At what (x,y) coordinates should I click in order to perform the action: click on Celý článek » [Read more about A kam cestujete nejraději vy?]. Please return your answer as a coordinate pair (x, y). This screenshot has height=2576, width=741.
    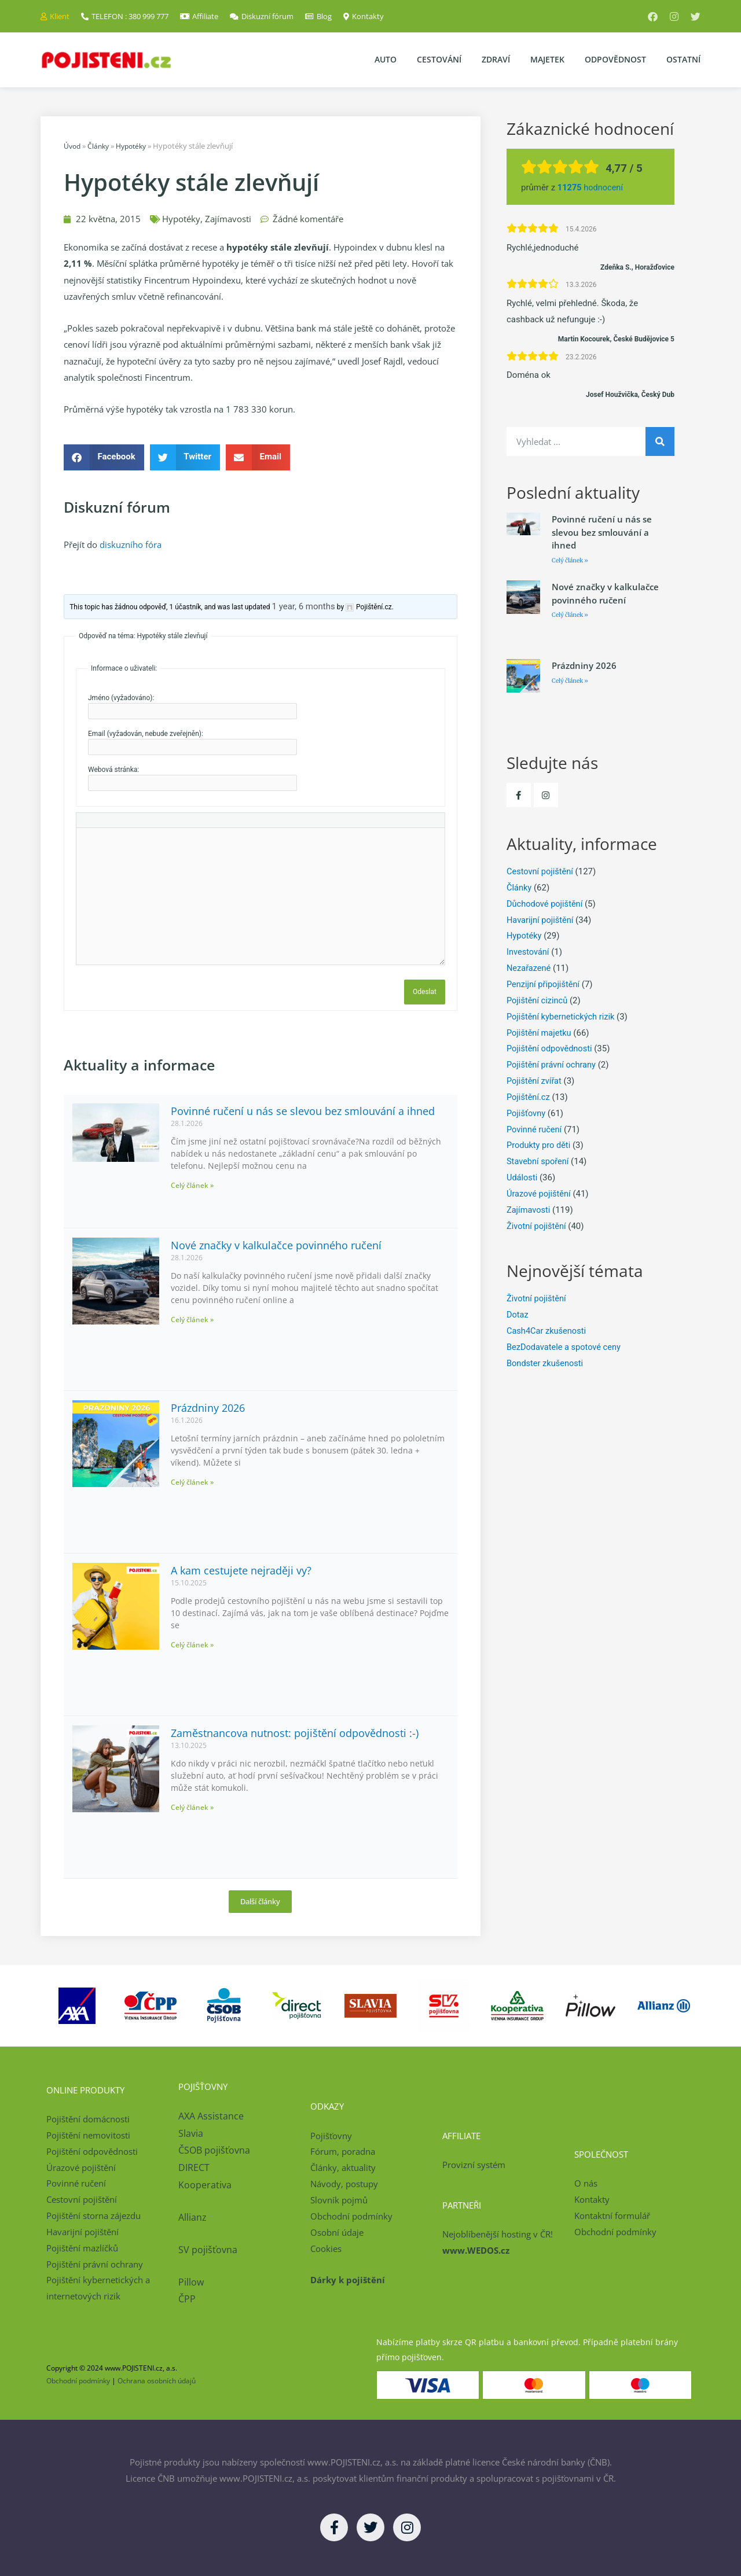
    Looking at the image, I should click on (192, 1645).